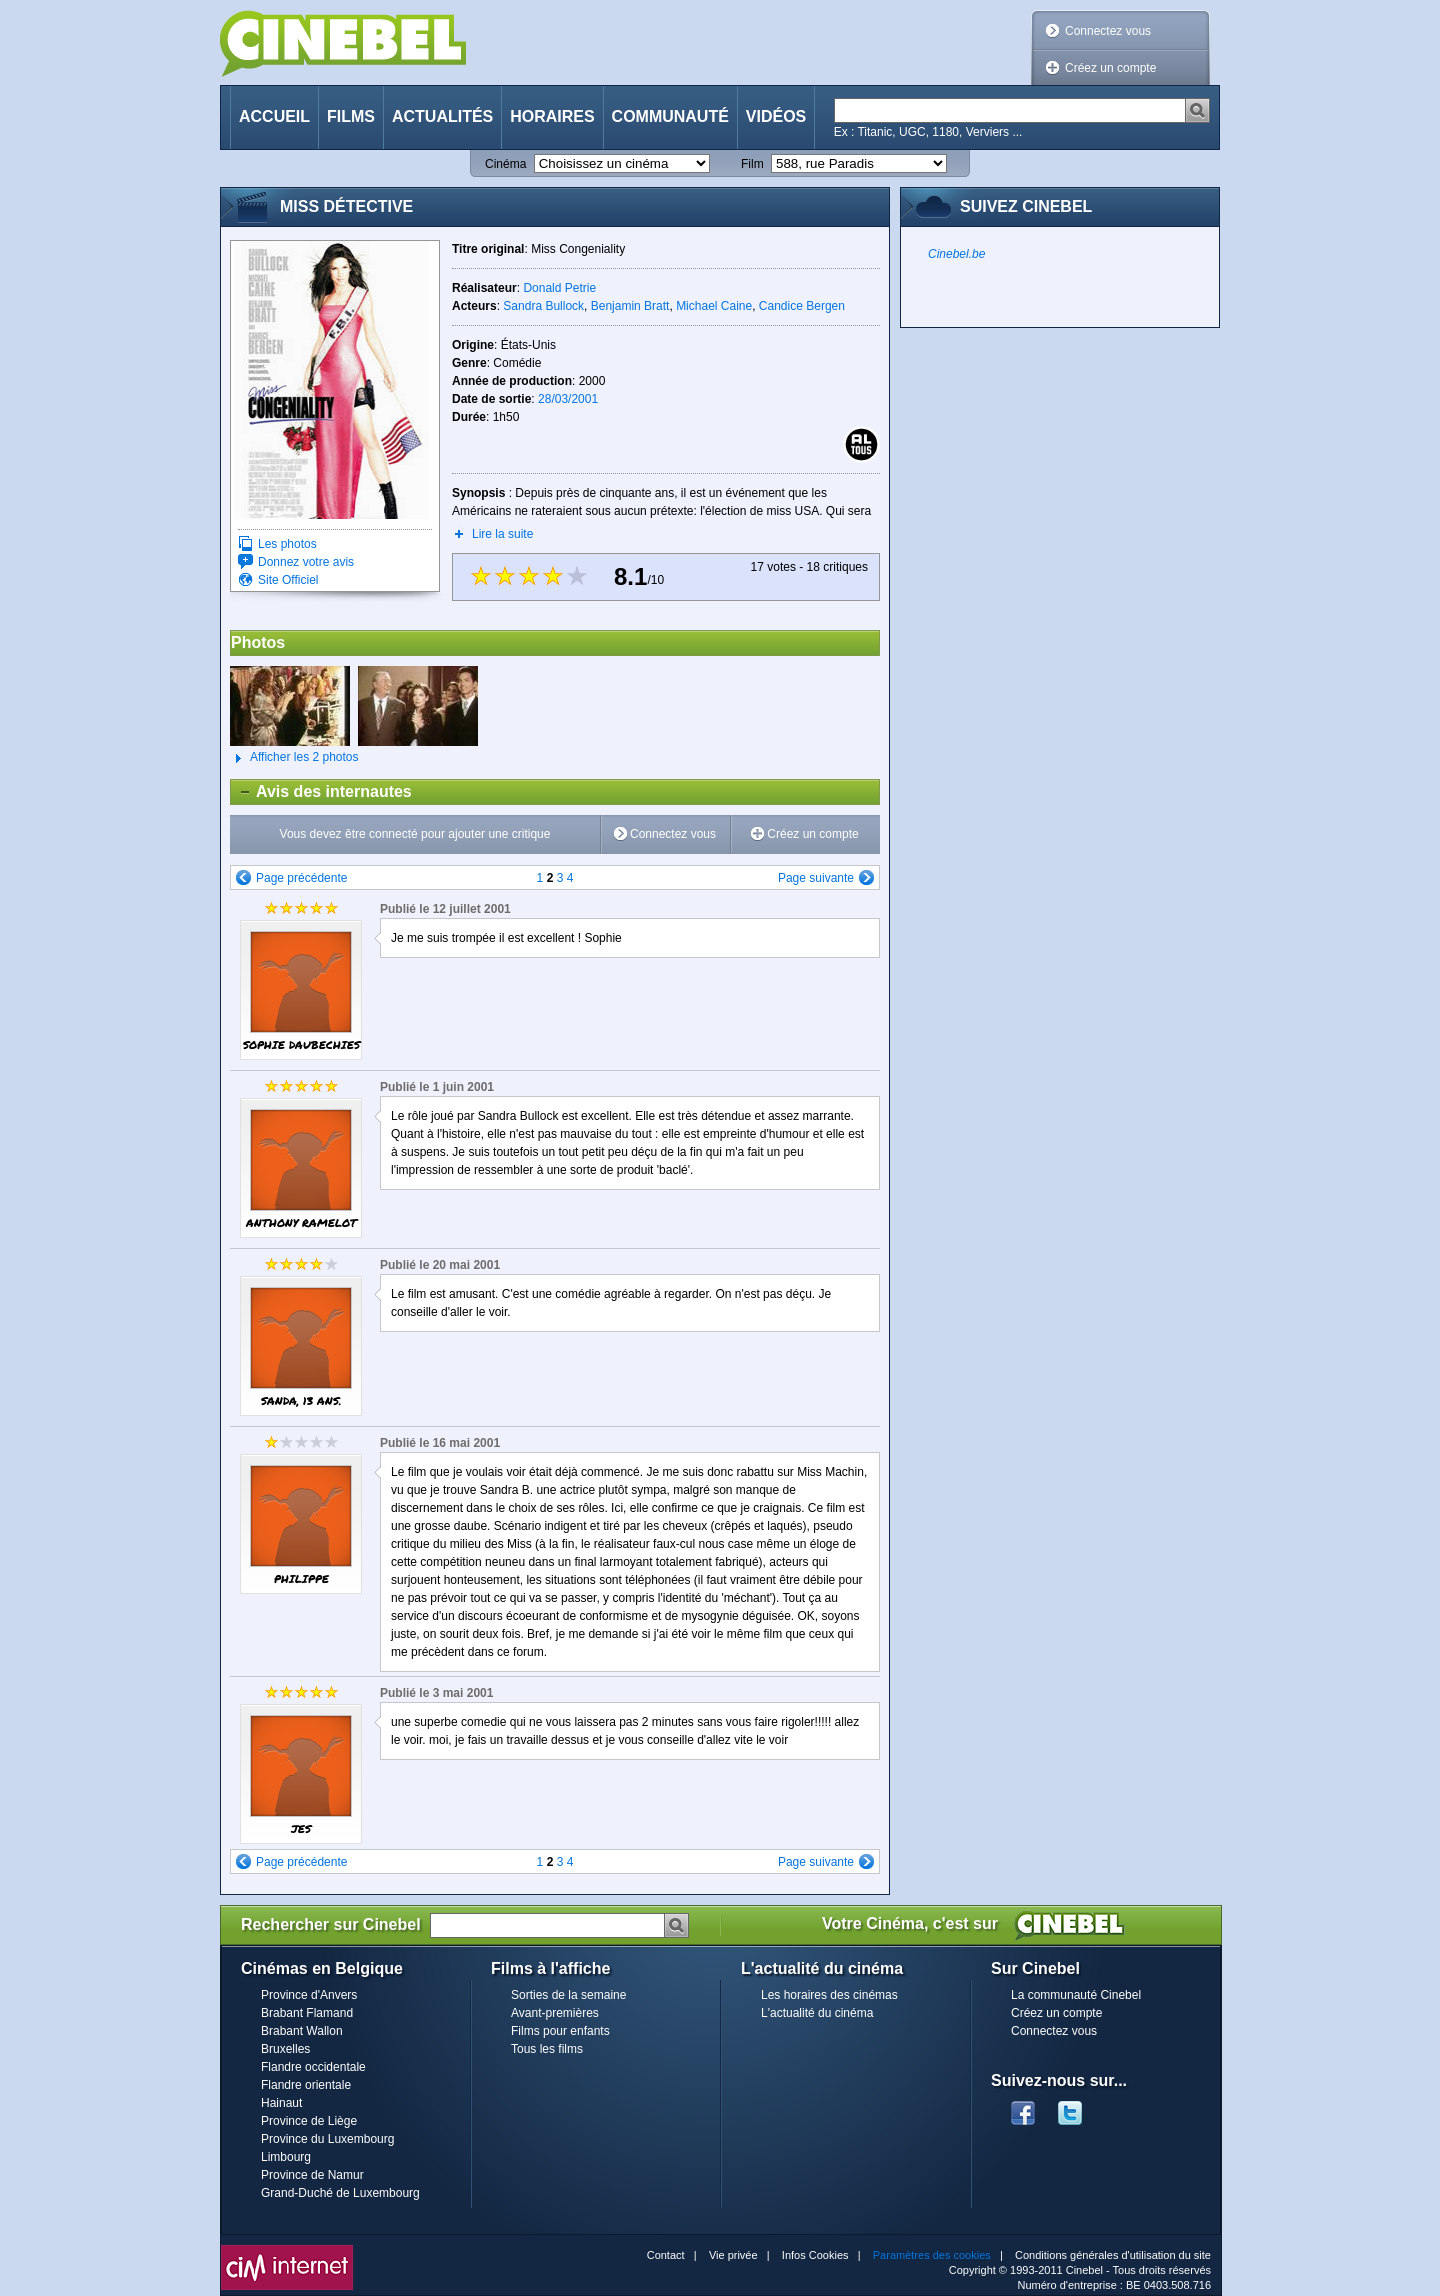 This screenshot has height=2296, width=1440. I want to click on Avant-premières, so click(555, 2013).